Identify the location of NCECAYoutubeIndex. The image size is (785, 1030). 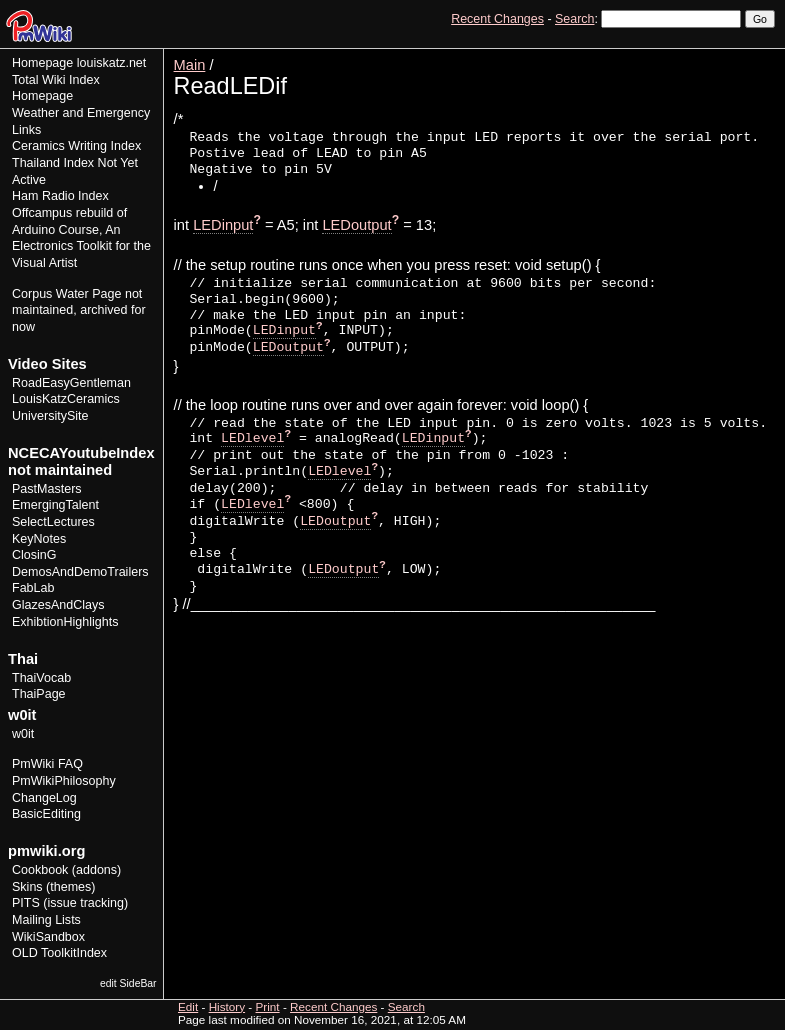
(81, 453).